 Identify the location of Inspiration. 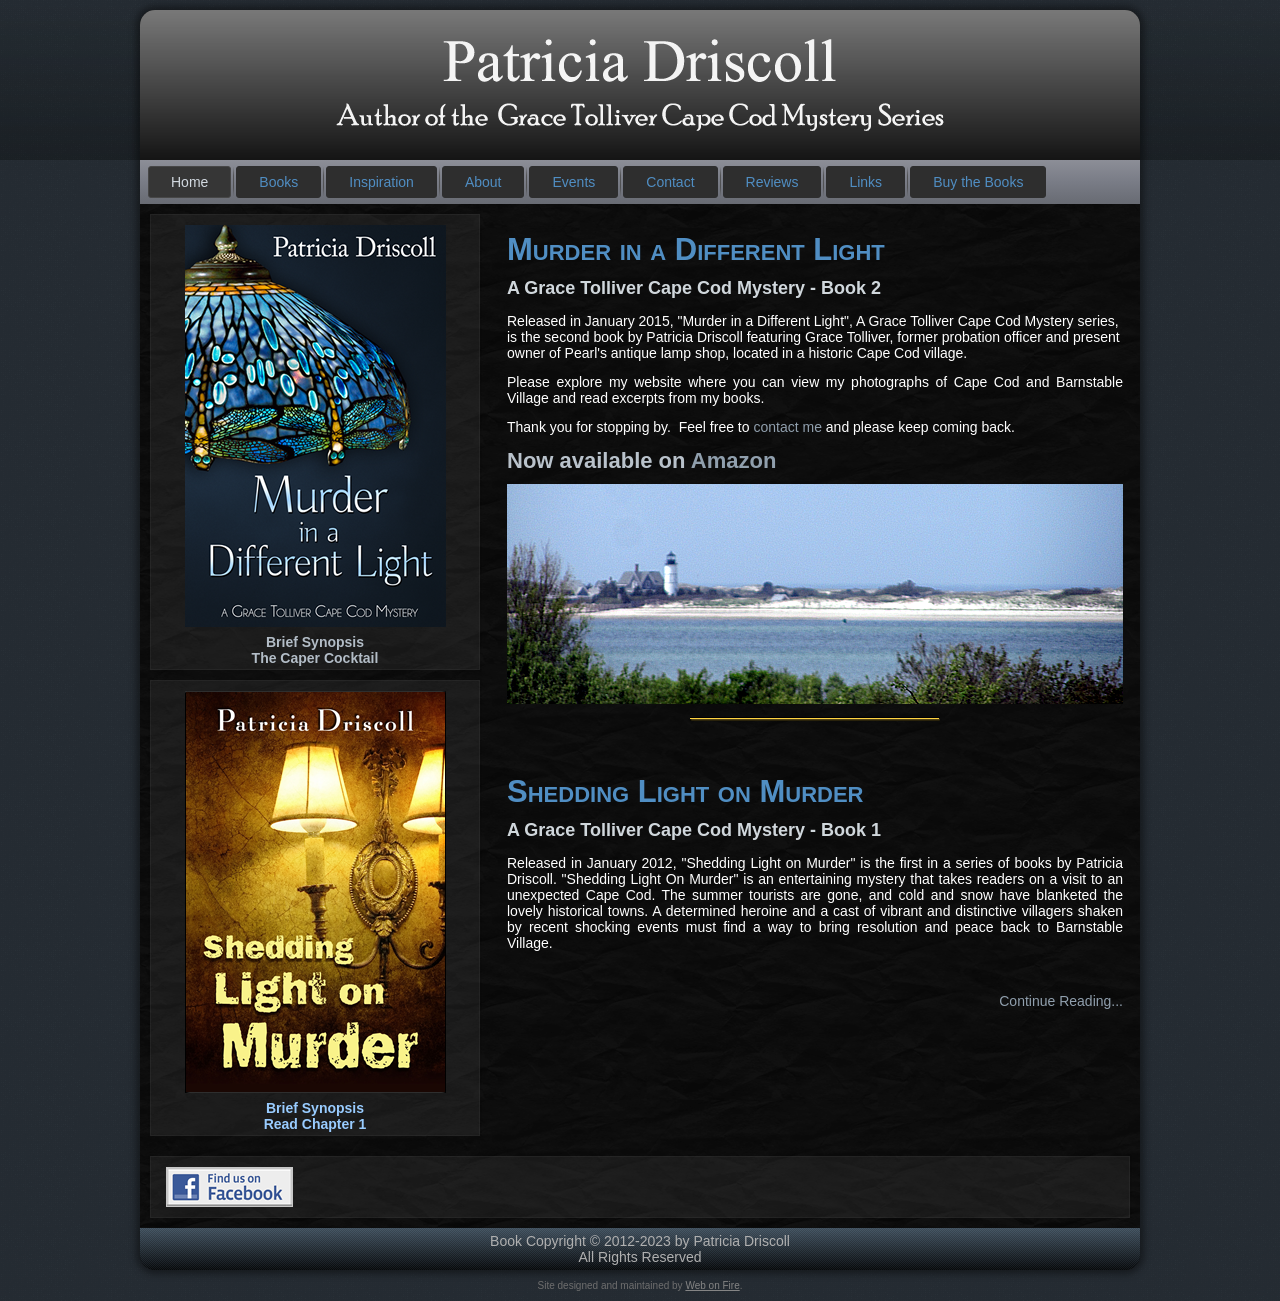
(381, 182).